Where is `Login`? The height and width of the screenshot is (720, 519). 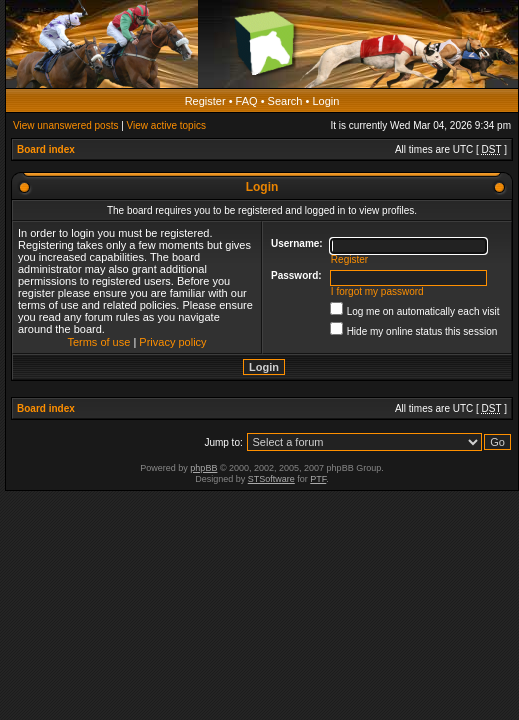 Login is located at coordinates (325, 101).